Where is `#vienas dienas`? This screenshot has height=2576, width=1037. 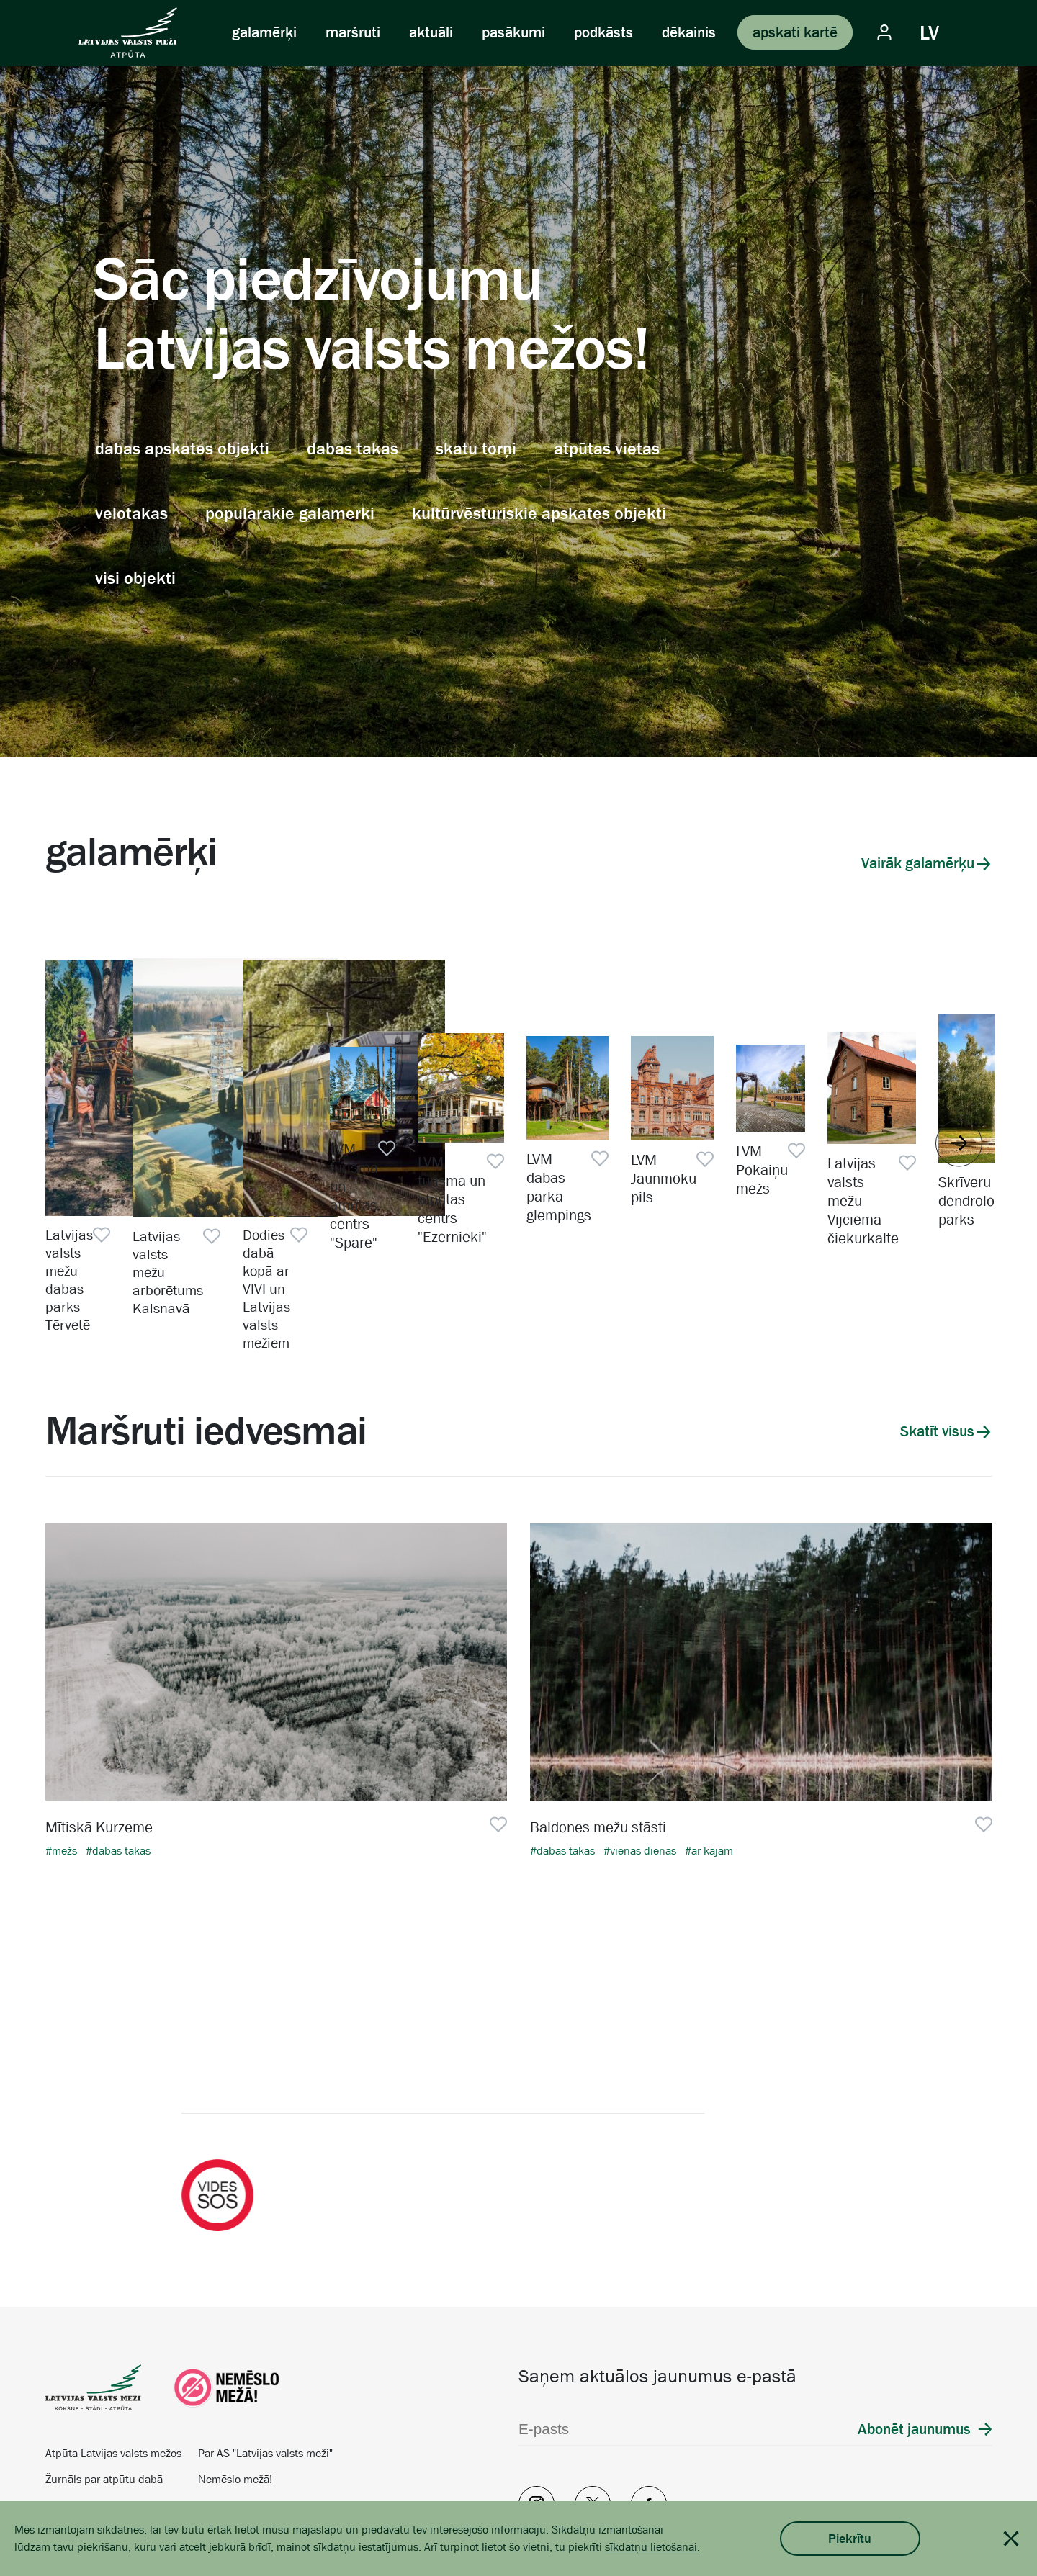 #vienas dienas is located at coordinates (641, 1781).